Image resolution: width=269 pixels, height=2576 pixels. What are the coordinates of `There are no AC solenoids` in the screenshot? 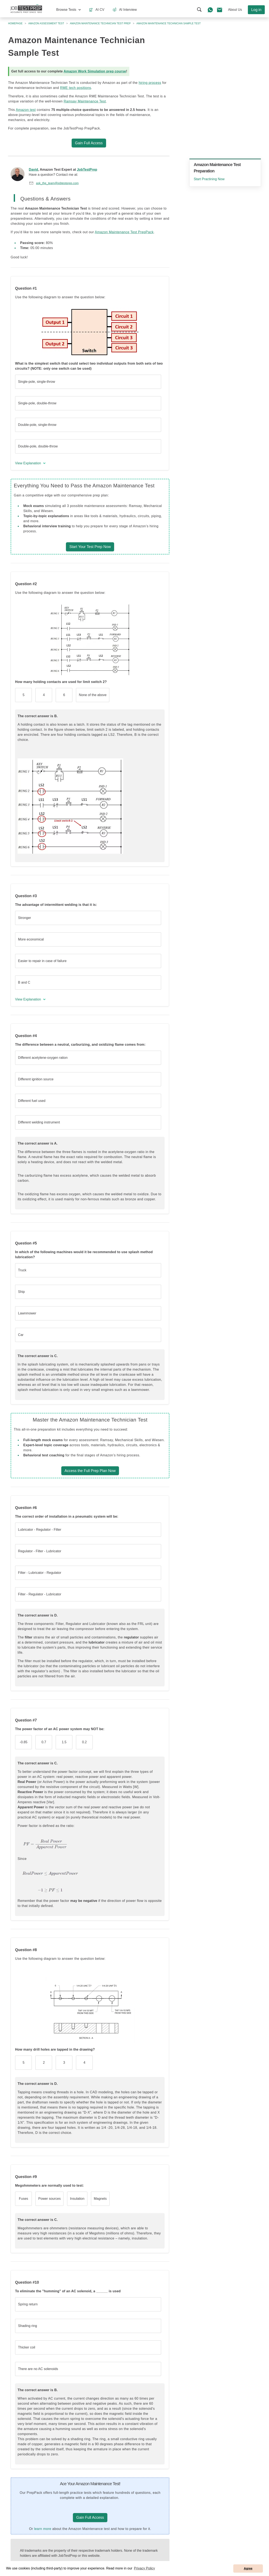 It's located at (38, 2369).